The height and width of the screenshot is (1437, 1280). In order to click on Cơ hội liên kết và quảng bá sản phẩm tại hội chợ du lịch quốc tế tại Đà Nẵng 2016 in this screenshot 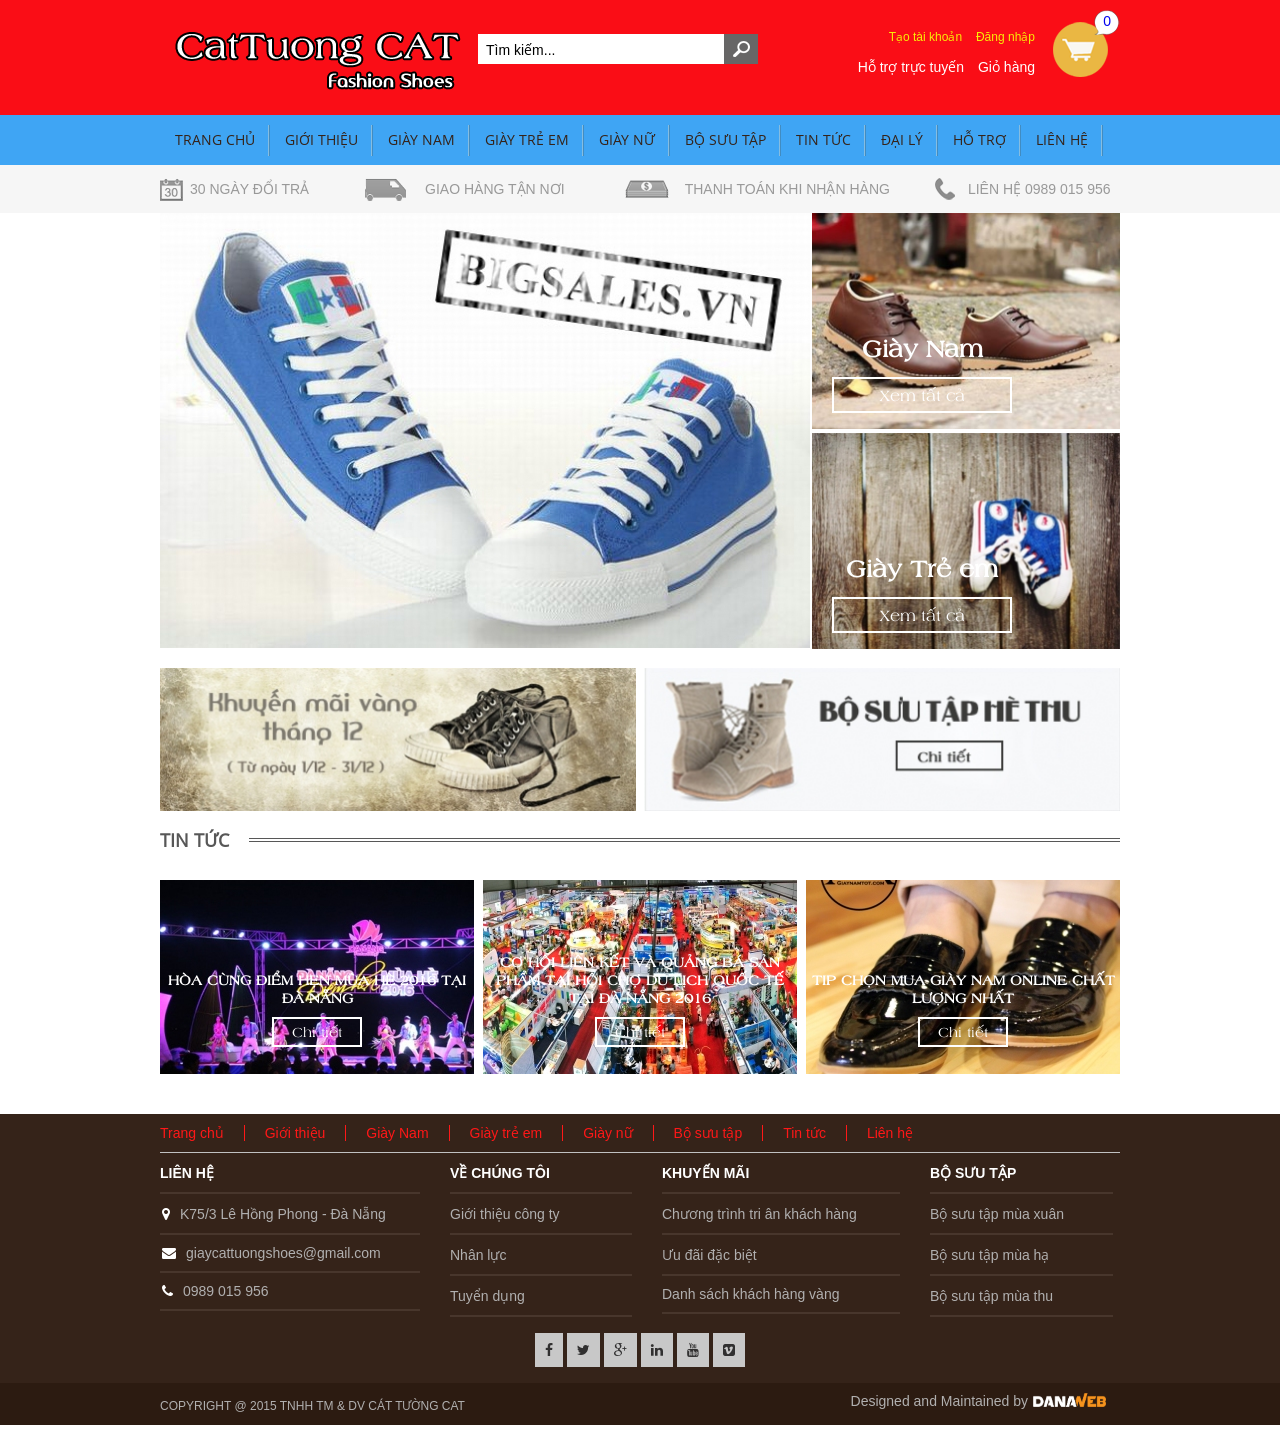, I will do `click(640, 980)`.